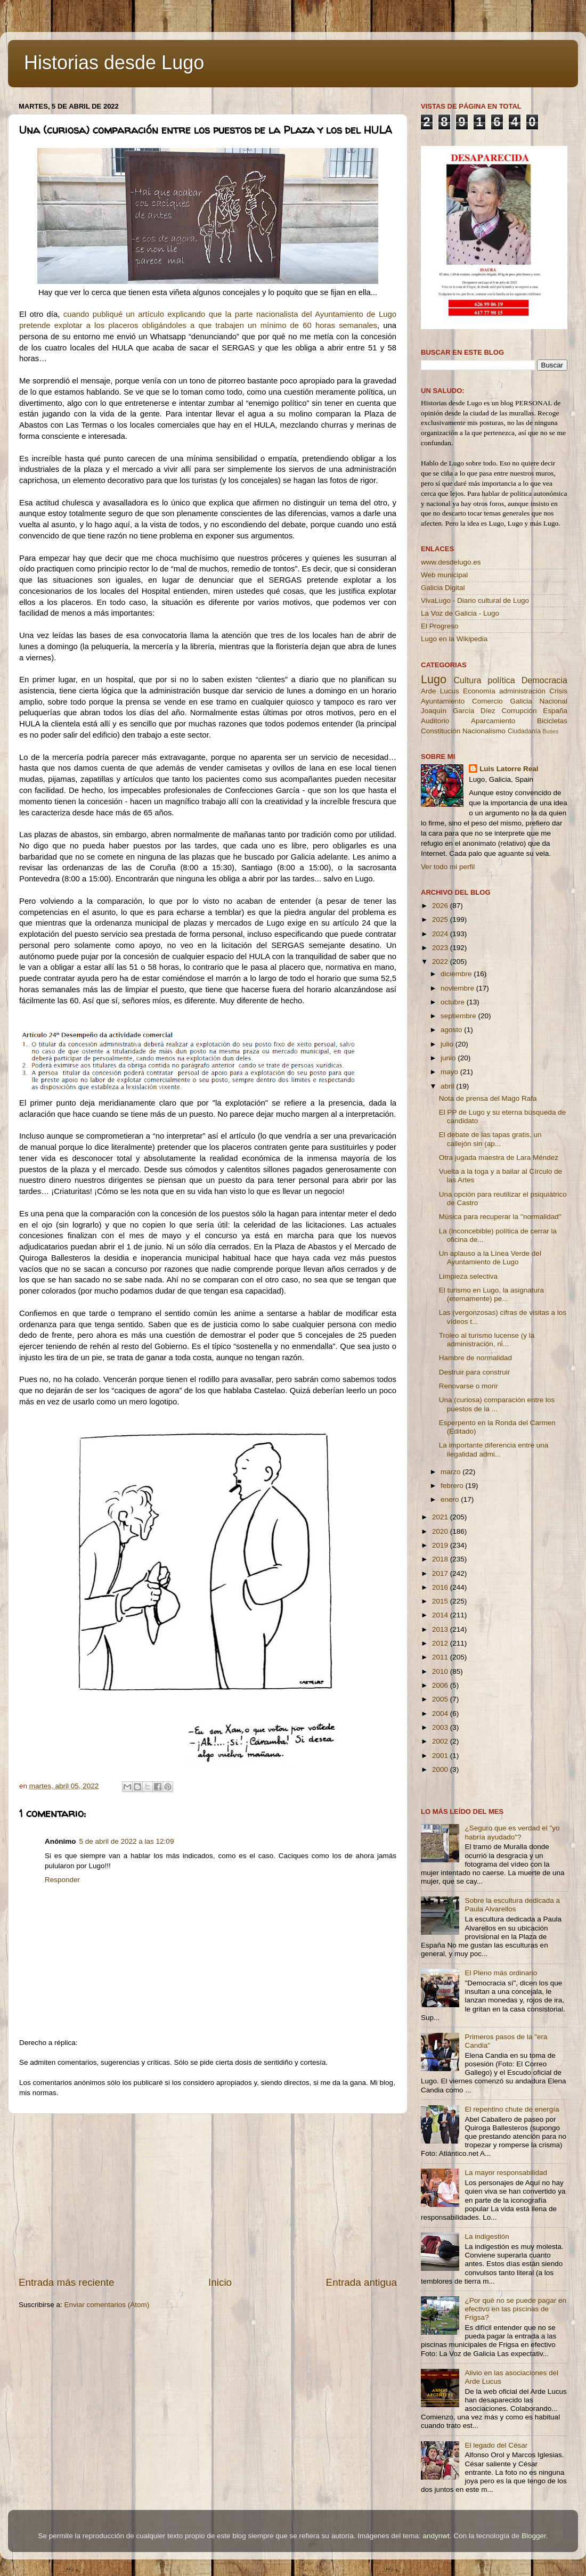 The width and height of the screenshot is (586, 2576). I want to click on política, so click(501, 680).